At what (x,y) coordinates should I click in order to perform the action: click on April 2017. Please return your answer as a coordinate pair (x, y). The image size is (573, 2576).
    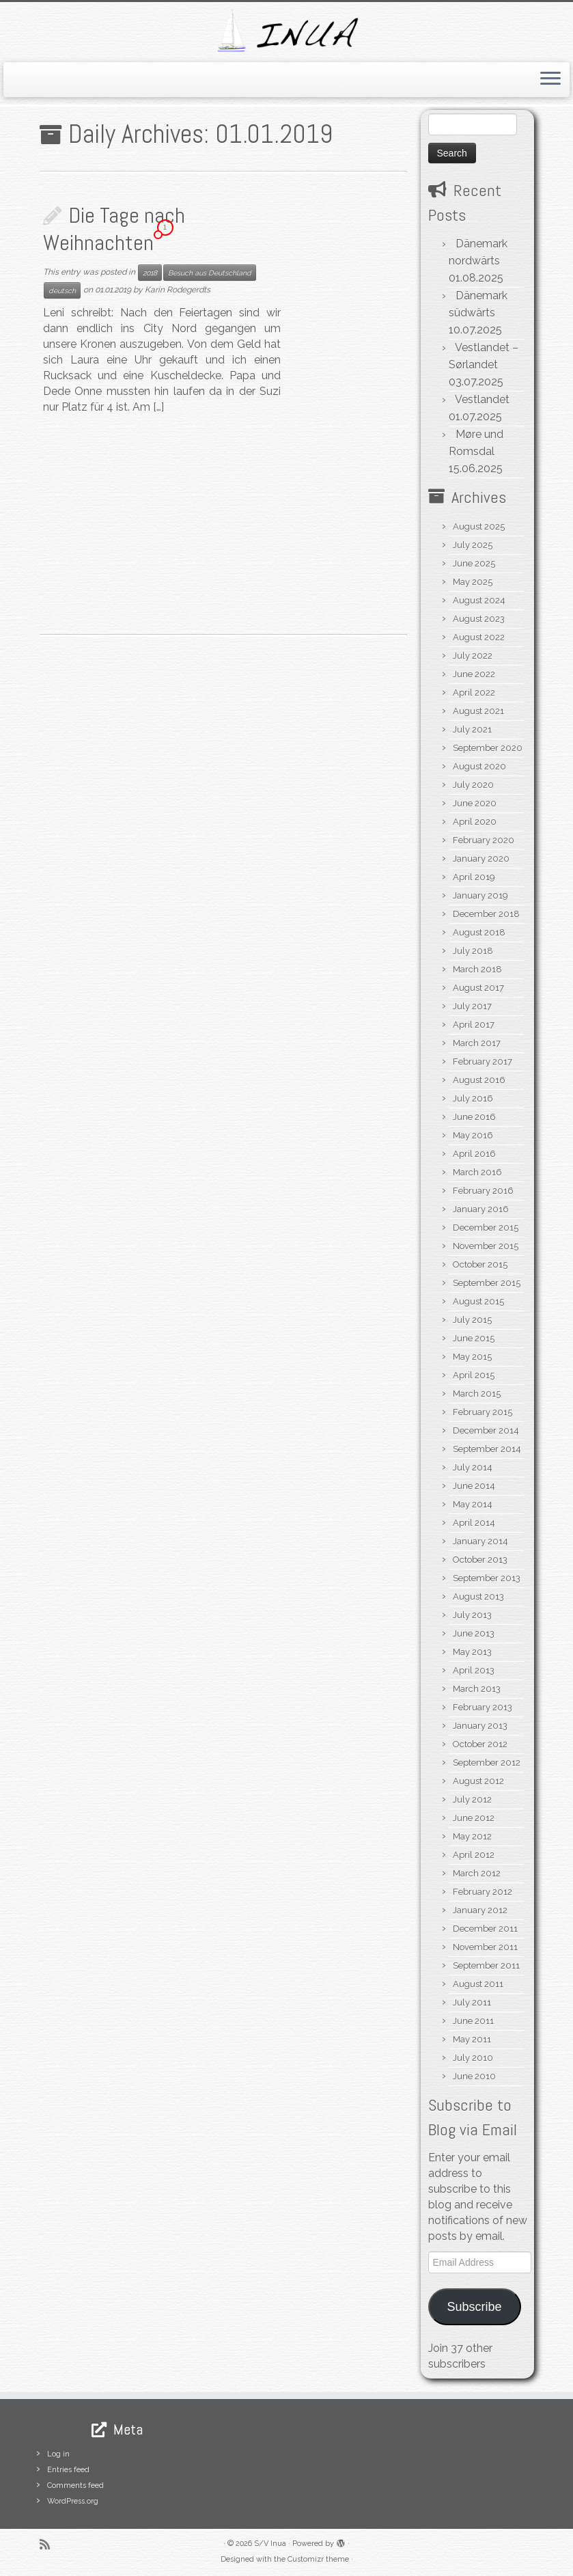
    Looking at the image, I should click on (473, 1024).